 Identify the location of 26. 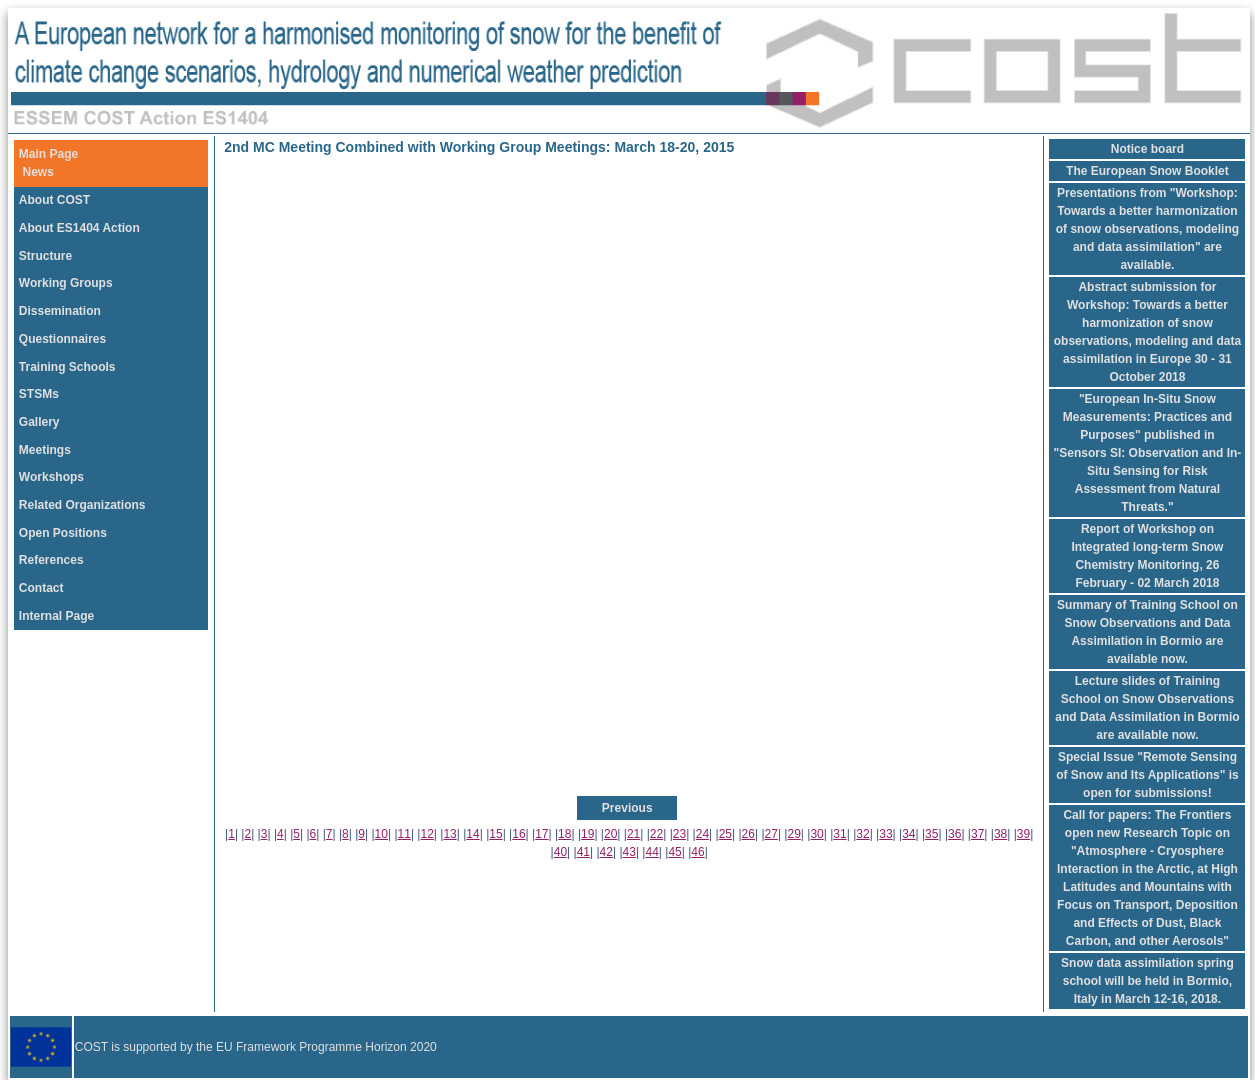
(748, 834).